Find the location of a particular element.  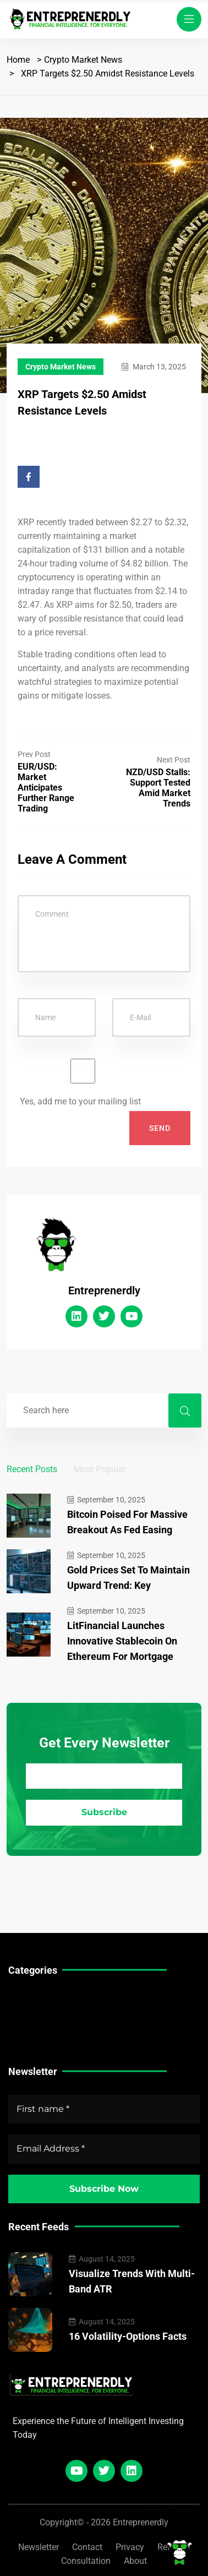

Most Popular [tab] is located at coordinates (100, 1469).